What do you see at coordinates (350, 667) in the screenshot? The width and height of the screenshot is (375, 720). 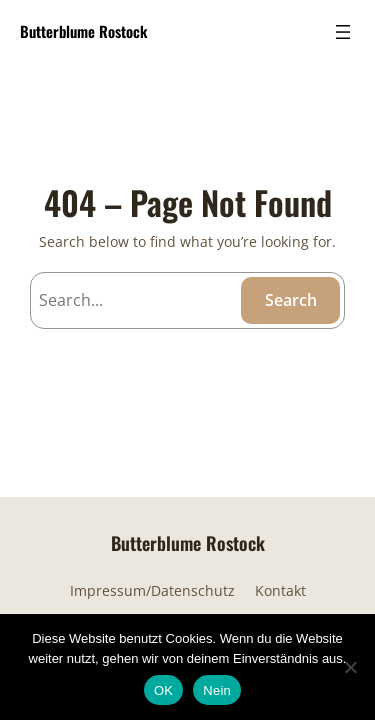 I see `[Nein]` at bounding box center [350, 667].